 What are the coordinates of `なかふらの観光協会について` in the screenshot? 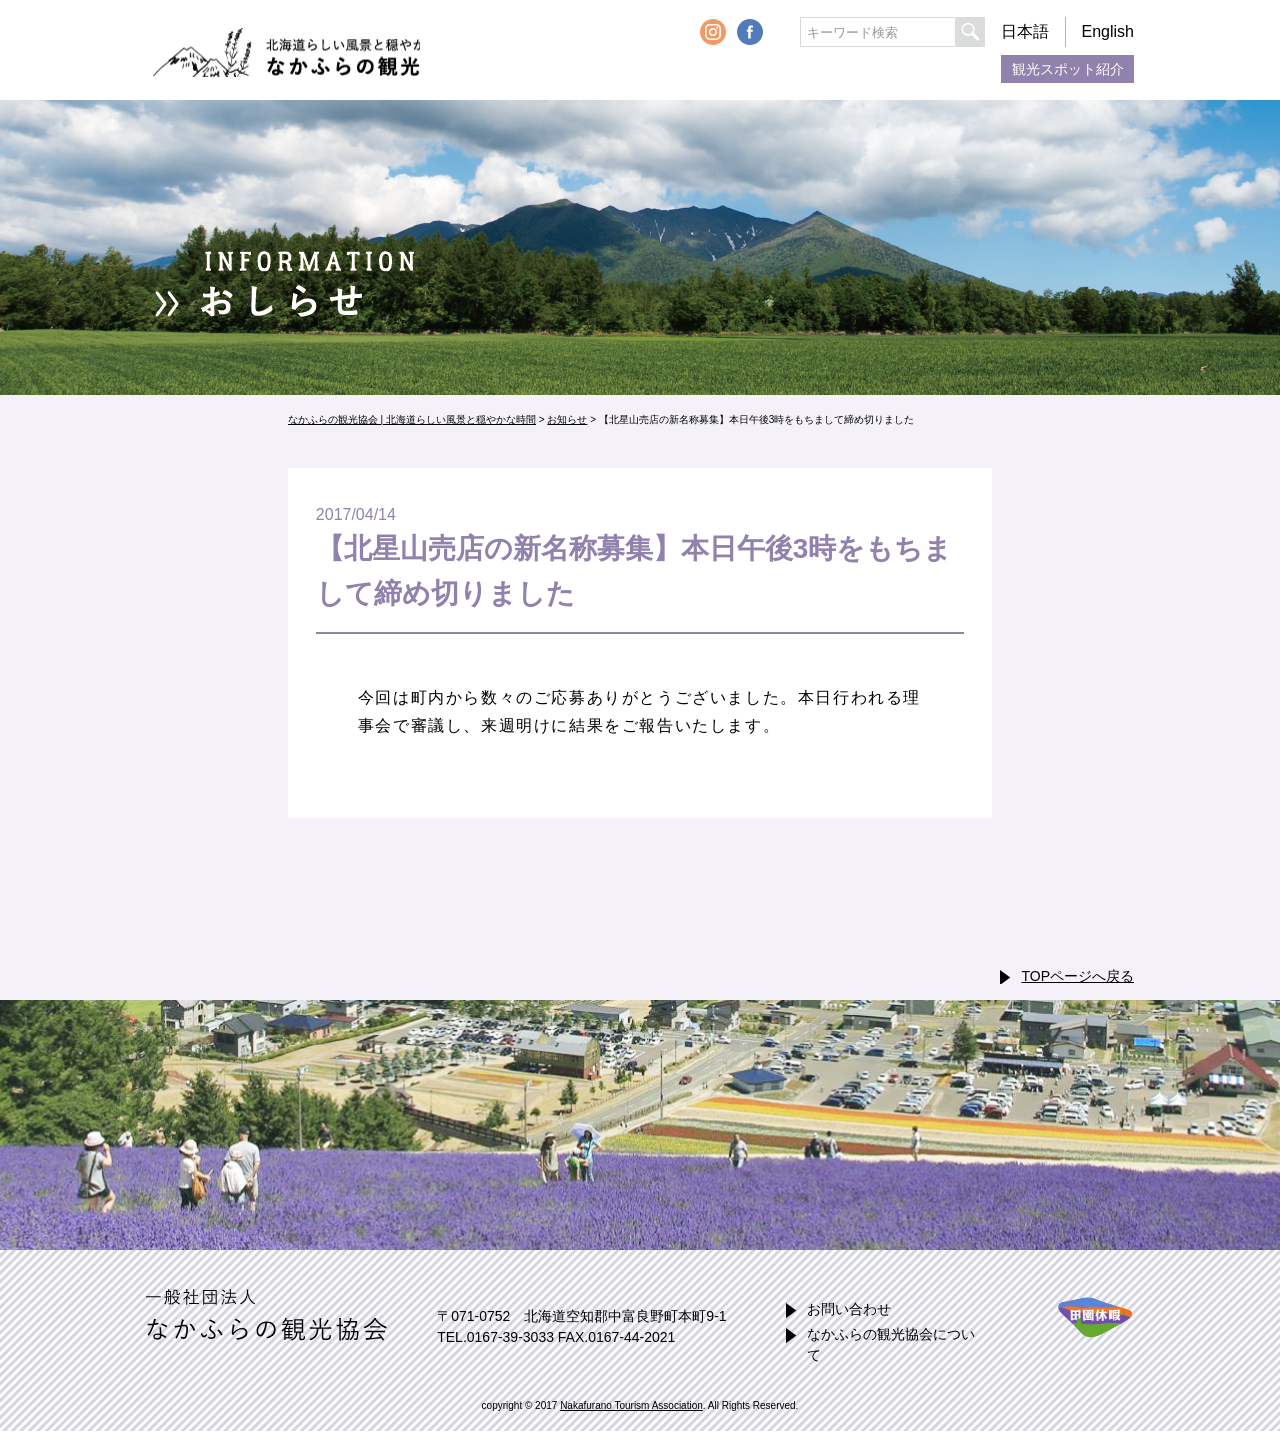 It's located at (891, 1344).